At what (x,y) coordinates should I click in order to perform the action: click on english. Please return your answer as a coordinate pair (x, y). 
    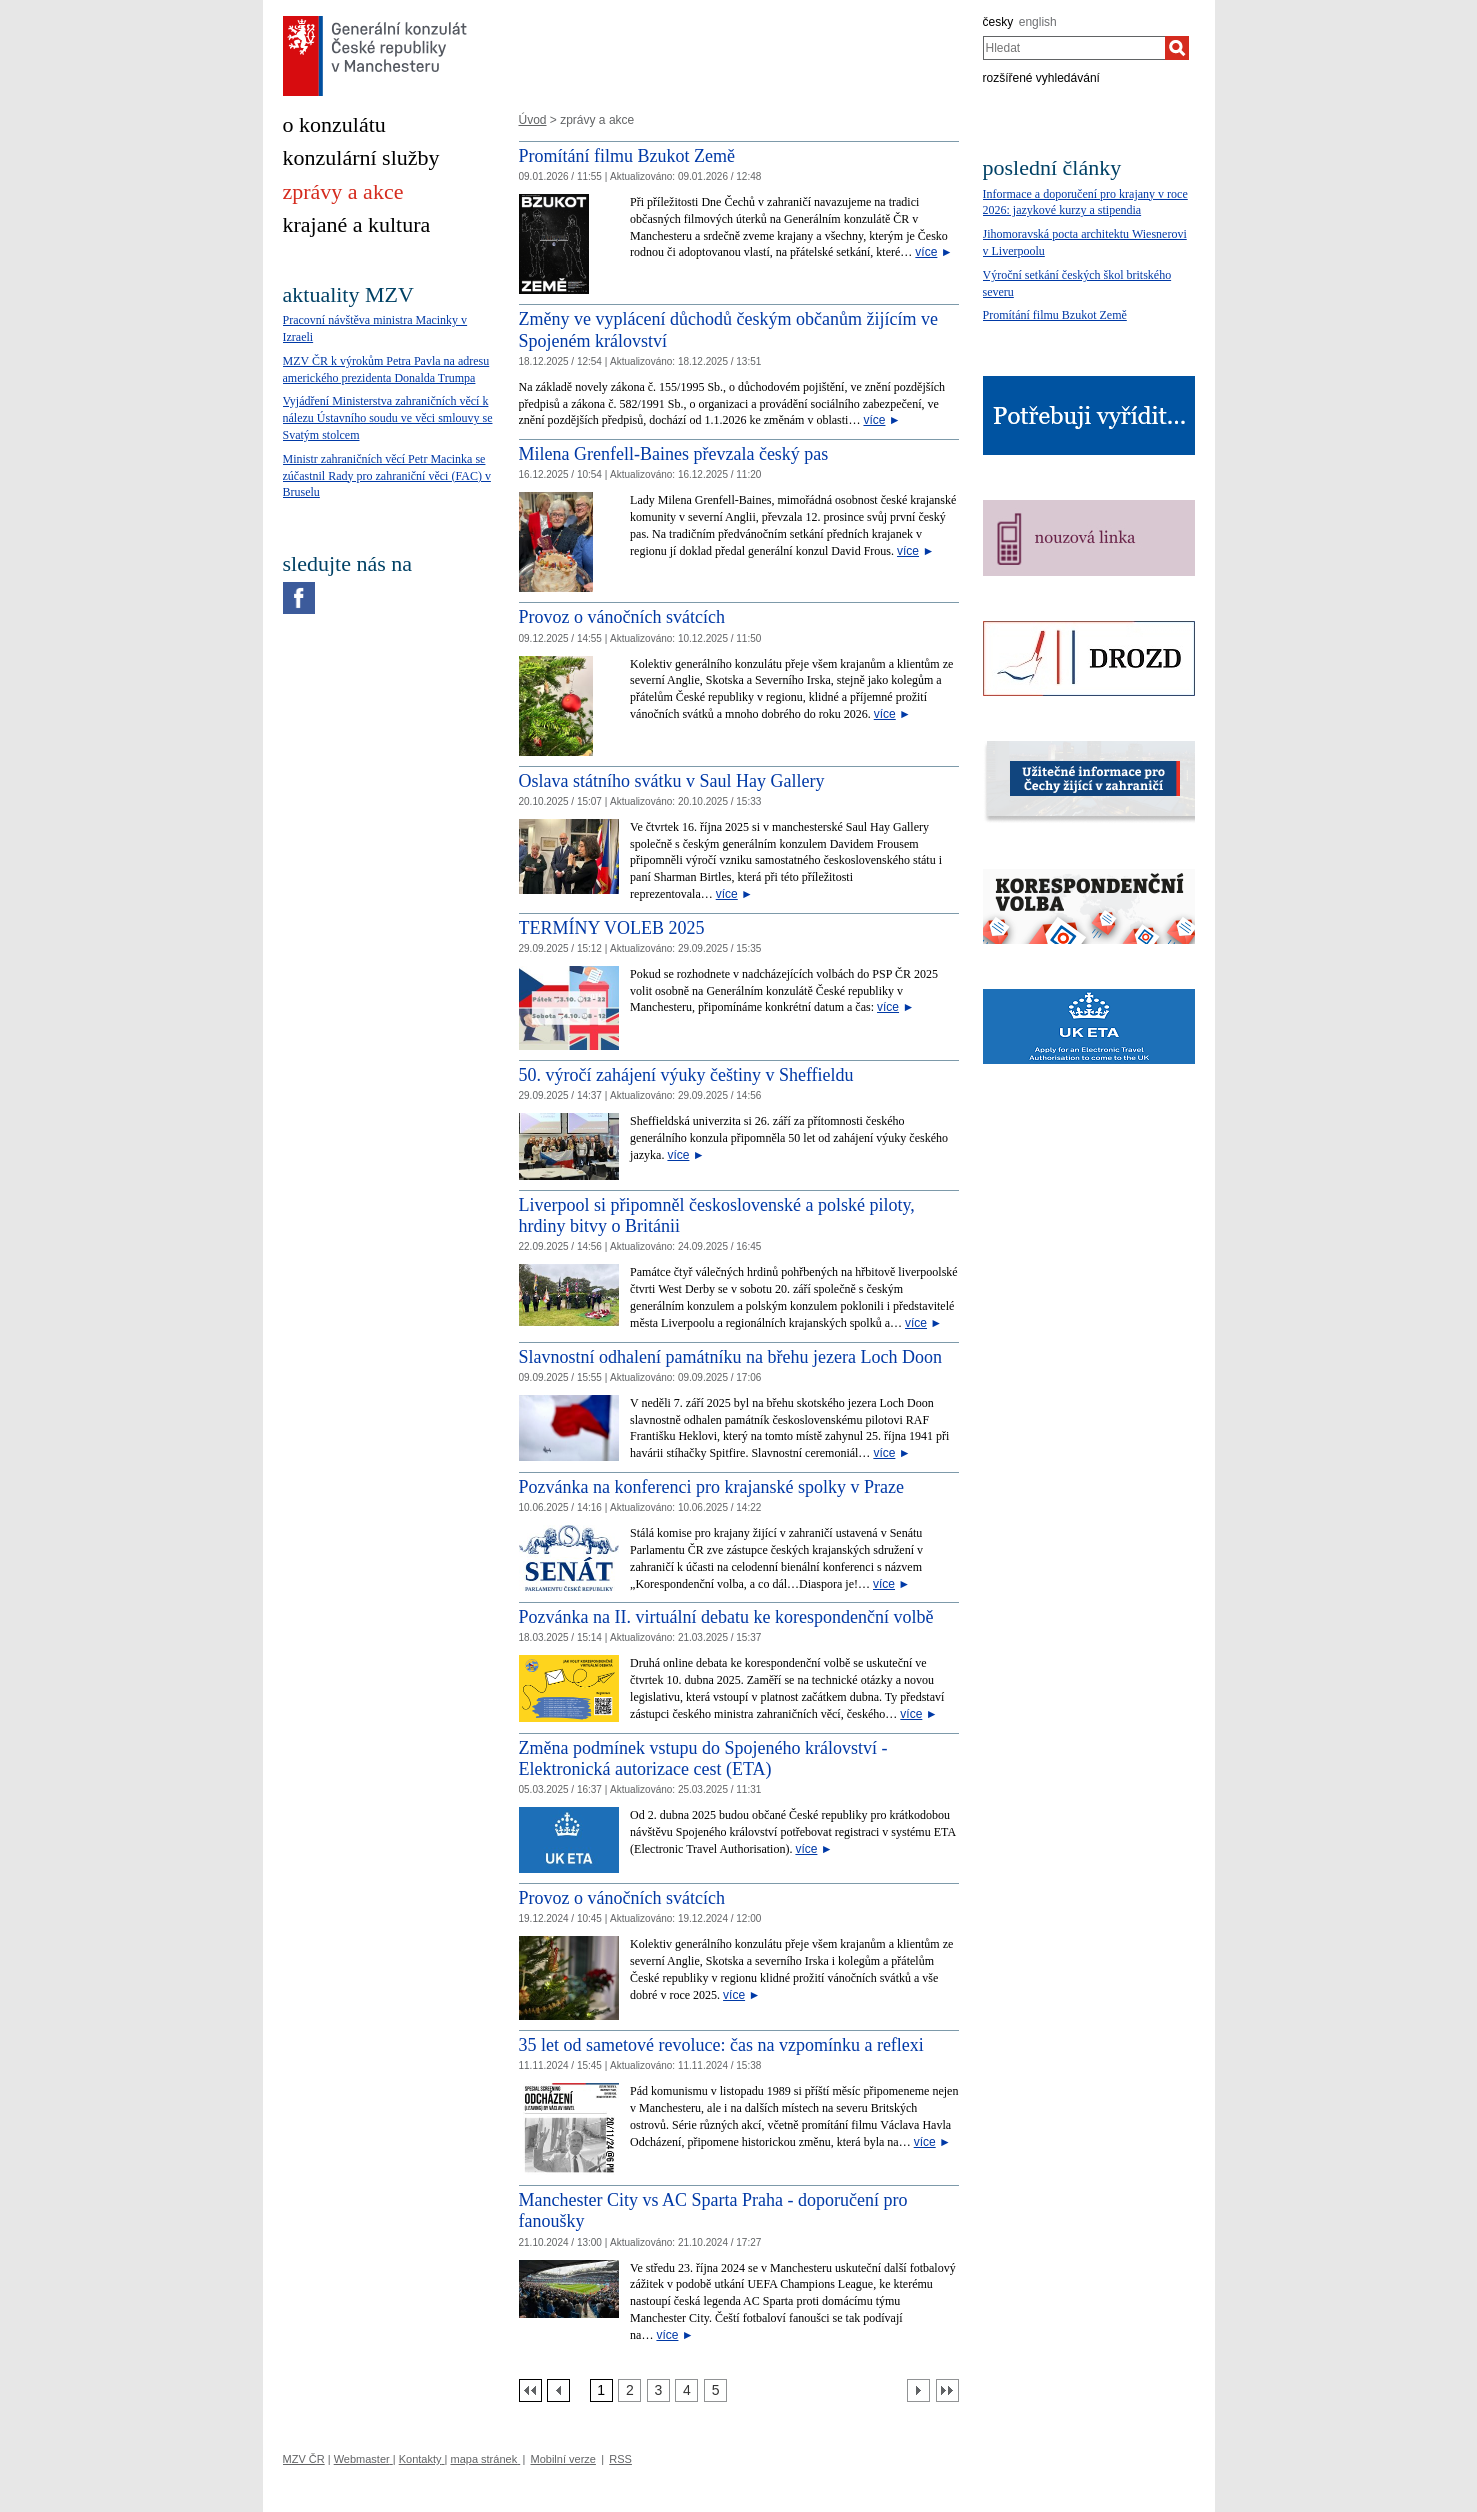
    Looking at the image, I should click on (1038, 22).